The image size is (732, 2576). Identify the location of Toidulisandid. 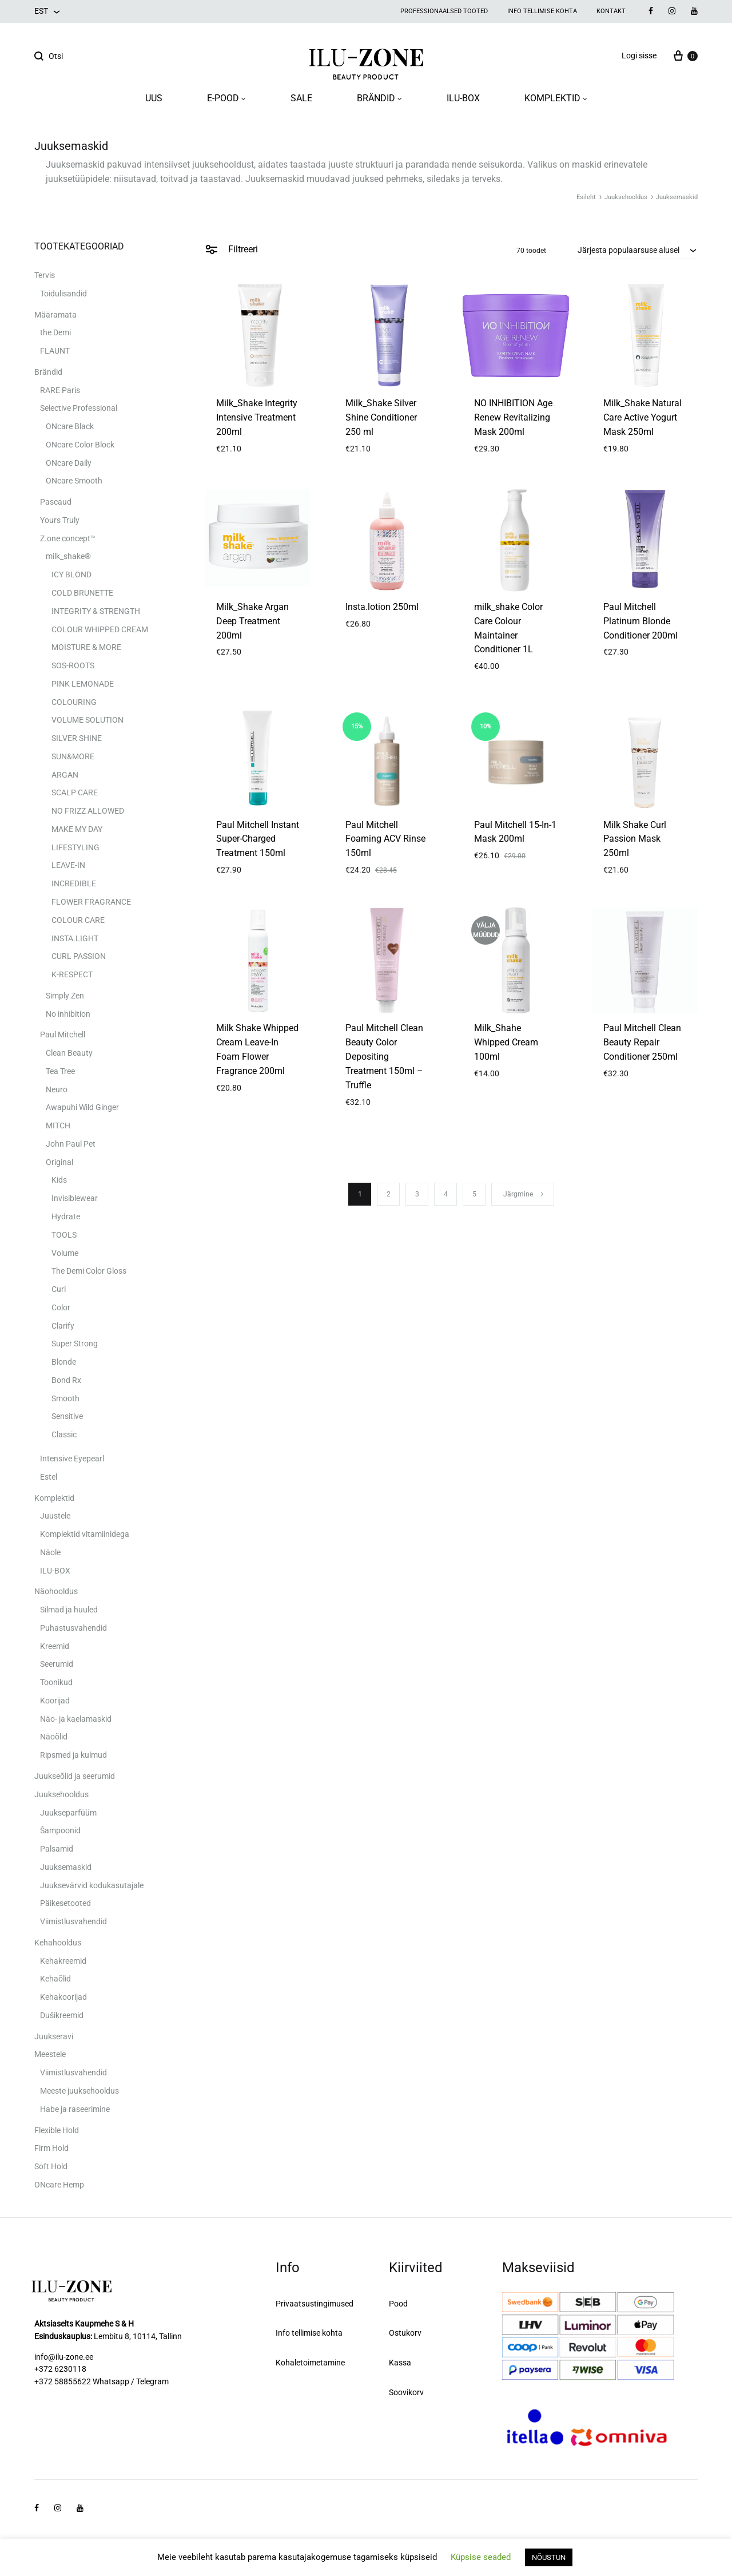
(63, 293).